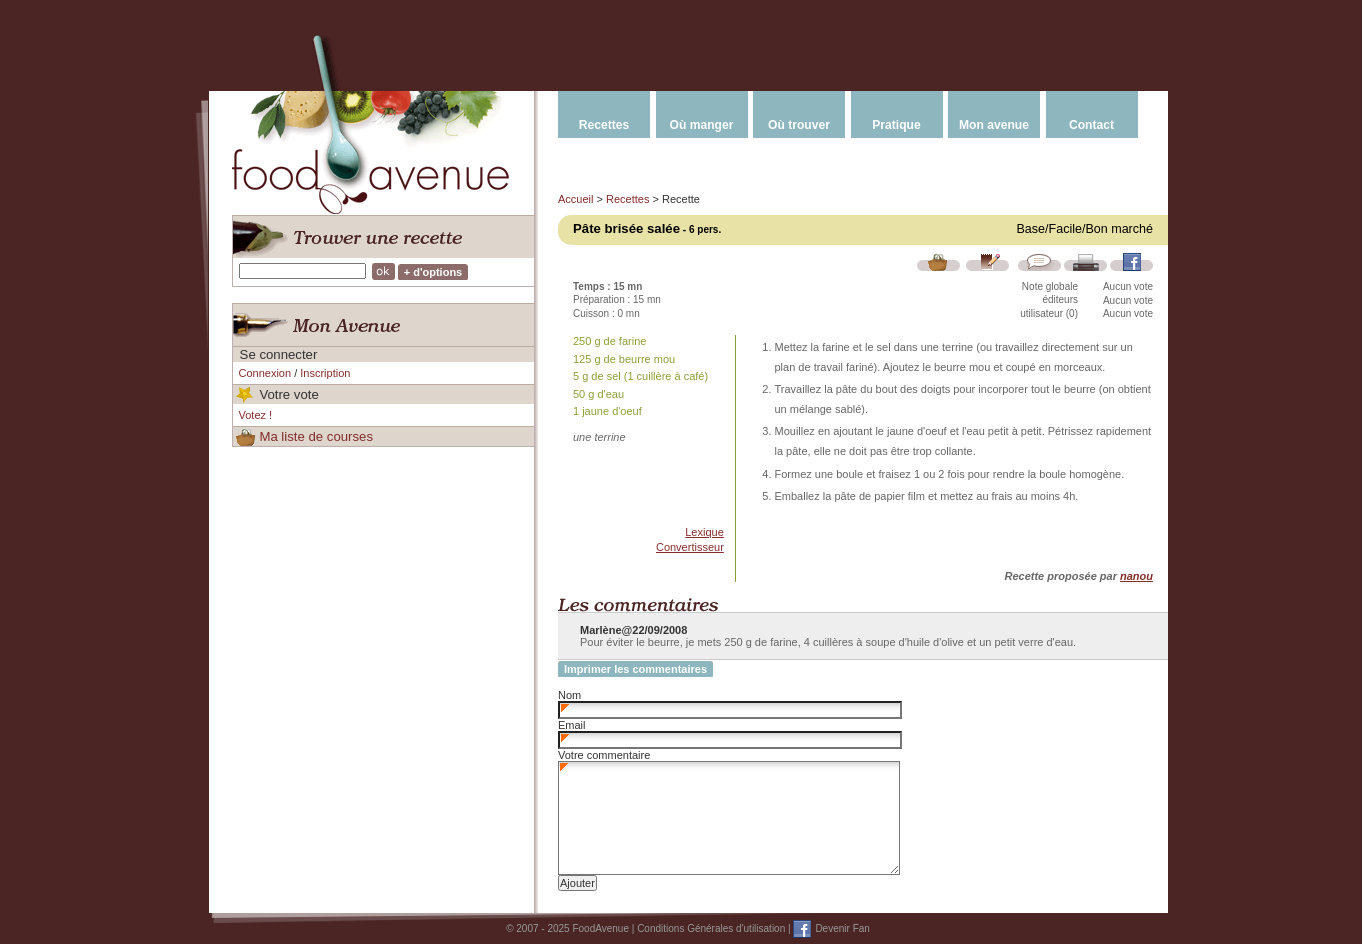 This screenshot has width=1362, height=944. I want to click on Imprimer les commentaires, so click(635, 669).